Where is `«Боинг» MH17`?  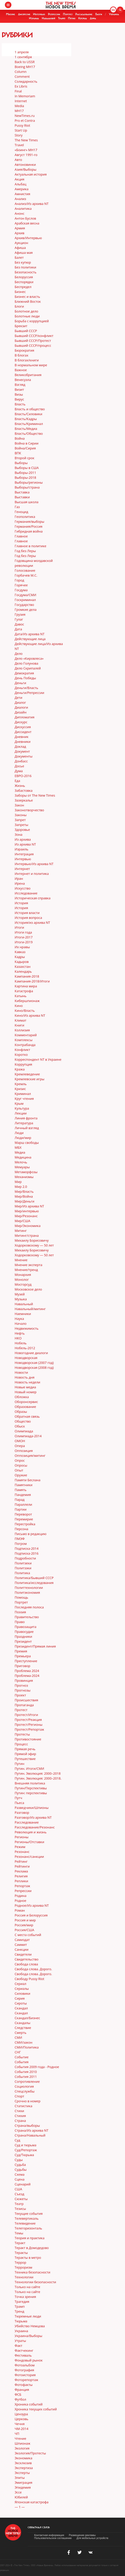
«Боинг» MH17 is located at coordinates (26, 150).